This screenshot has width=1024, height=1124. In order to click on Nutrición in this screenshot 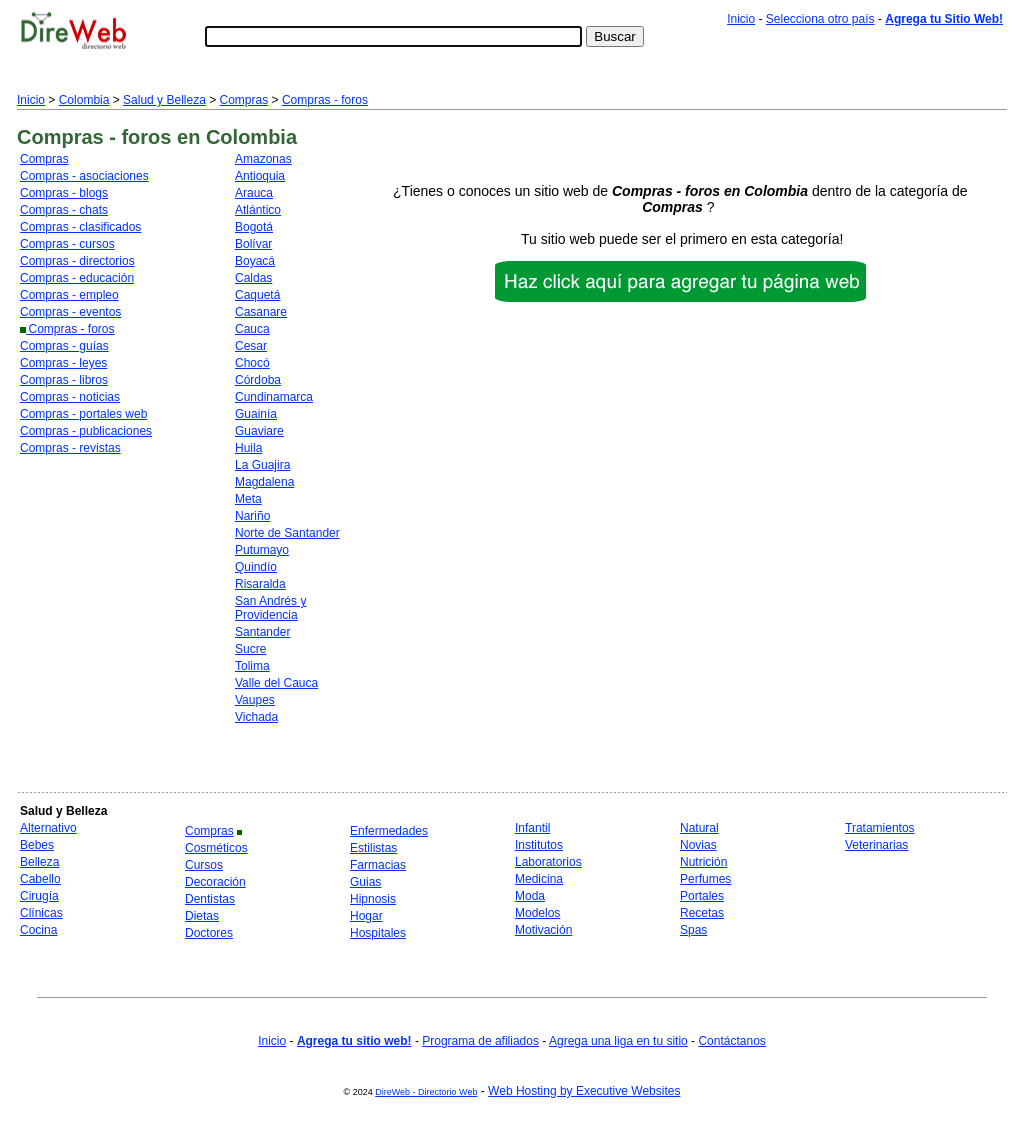, I will do `click(703, 862)`.